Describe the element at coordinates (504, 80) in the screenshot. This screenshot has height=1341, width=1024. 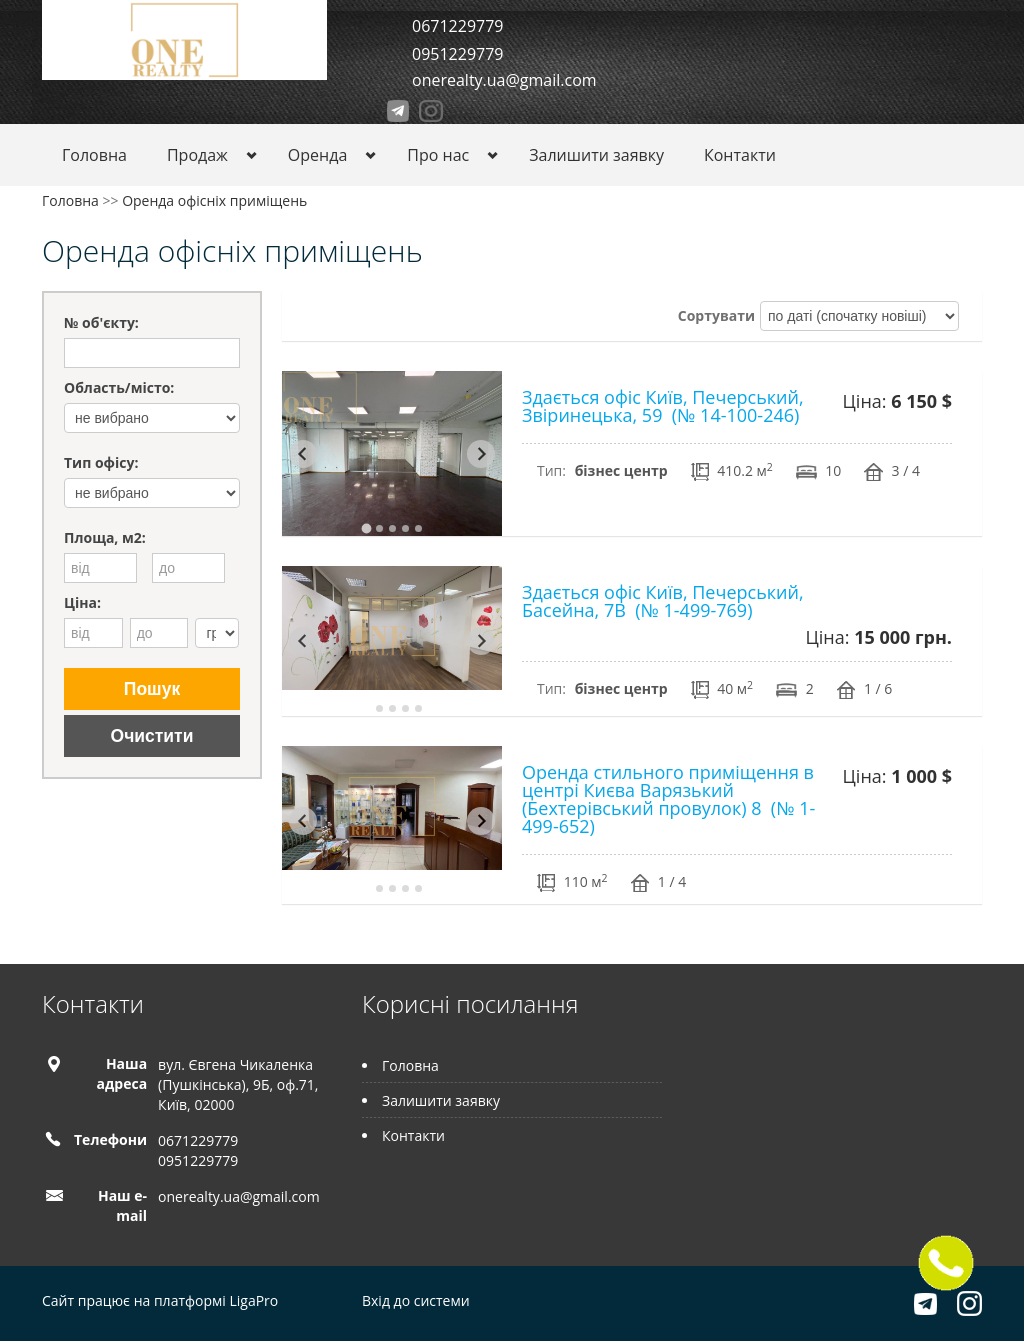
I see `onerealty.ua@gmail.com` at that location.